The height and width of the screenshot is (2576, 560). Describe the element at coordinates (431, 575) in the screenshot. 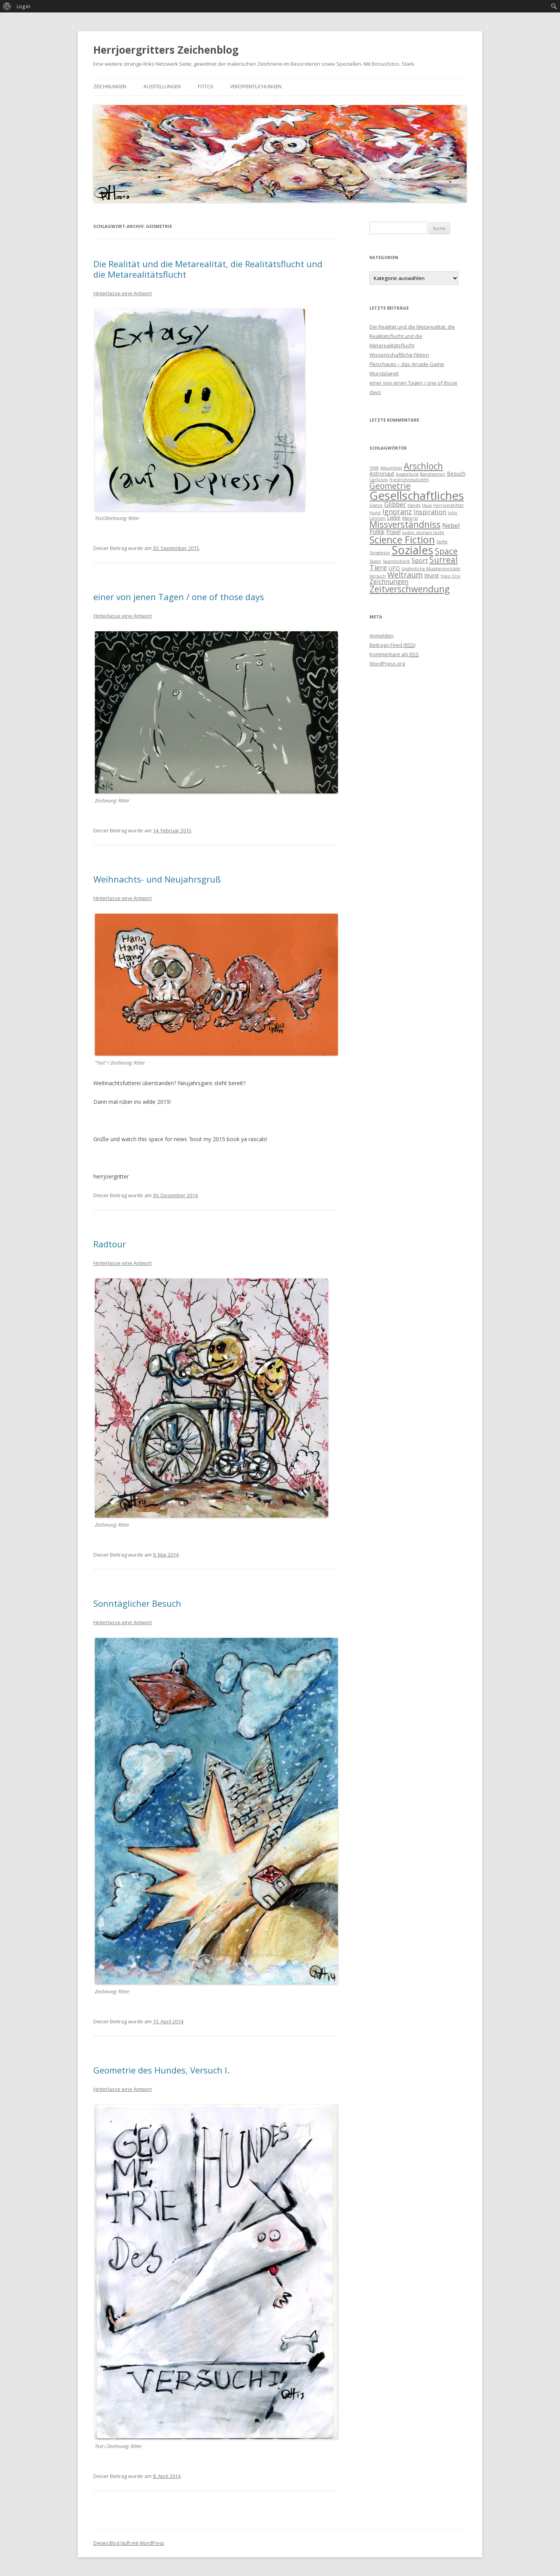

I see `Wurst` at that location.